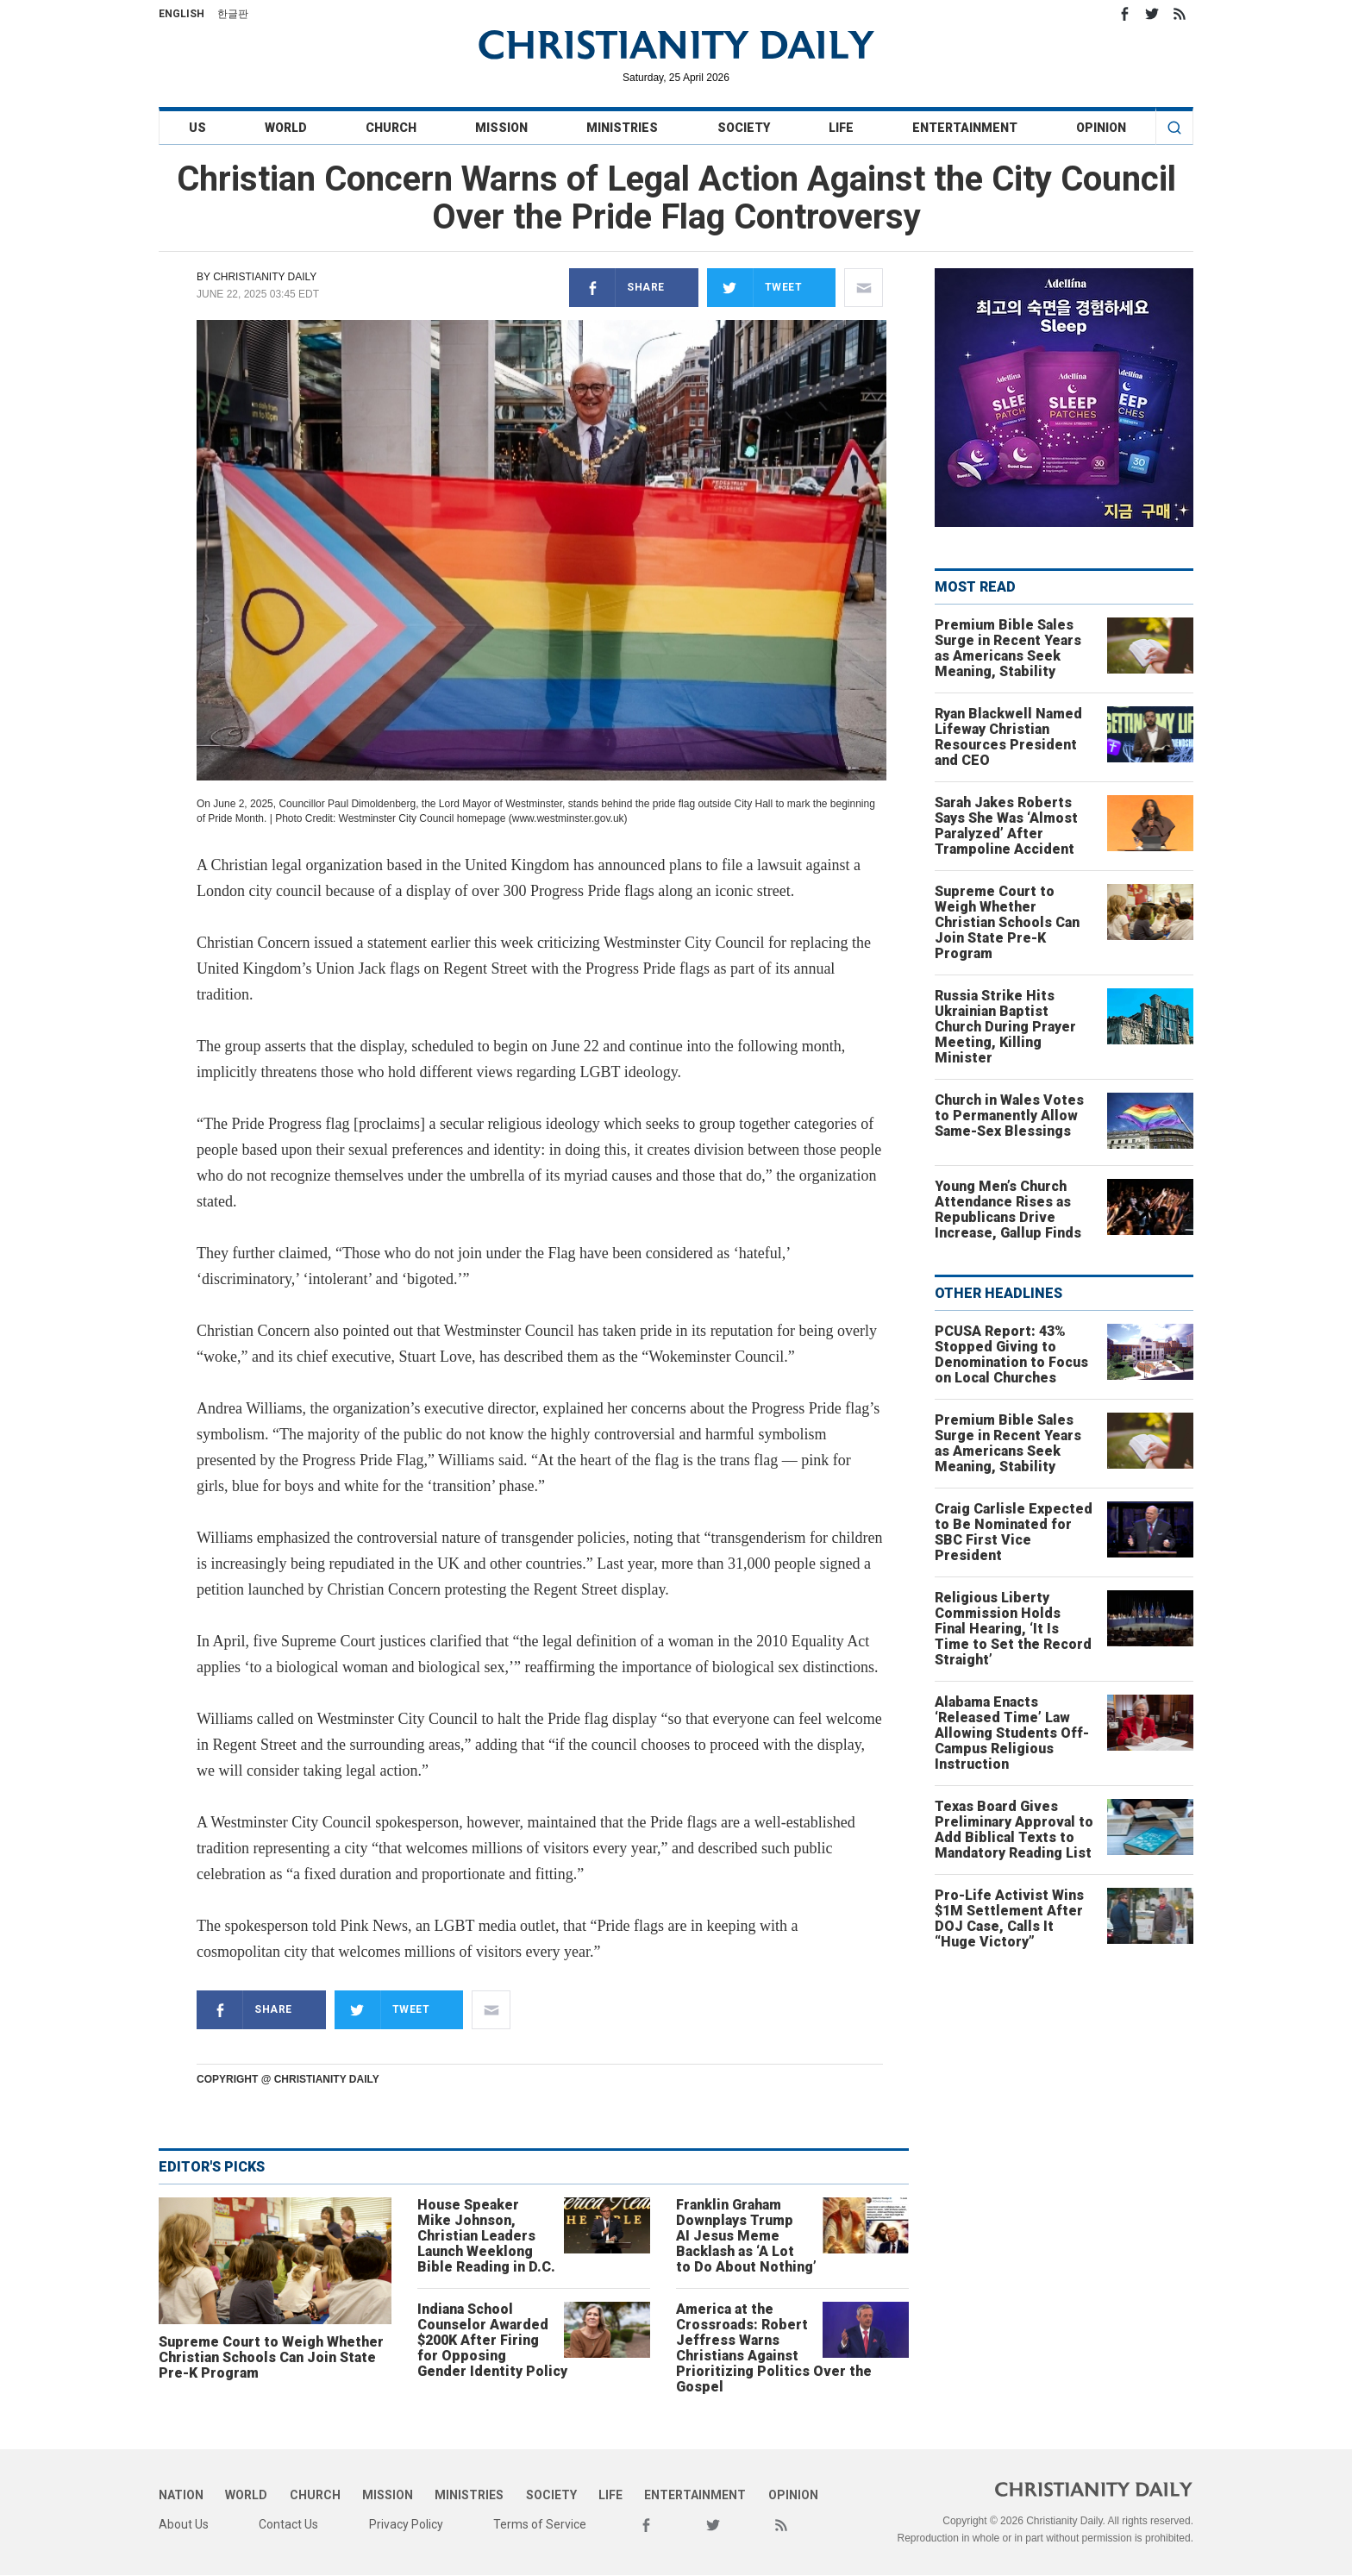 Image resolution: width=1352 pixels, height=2576 pixels. What do you see at coordinates (486, 2236) in the screenshot?
I see `House Speaker Mike Johnson, Christian Leaders Launch Weeklong Bible Reading in D.C.` at bounding box center [486, 2236].